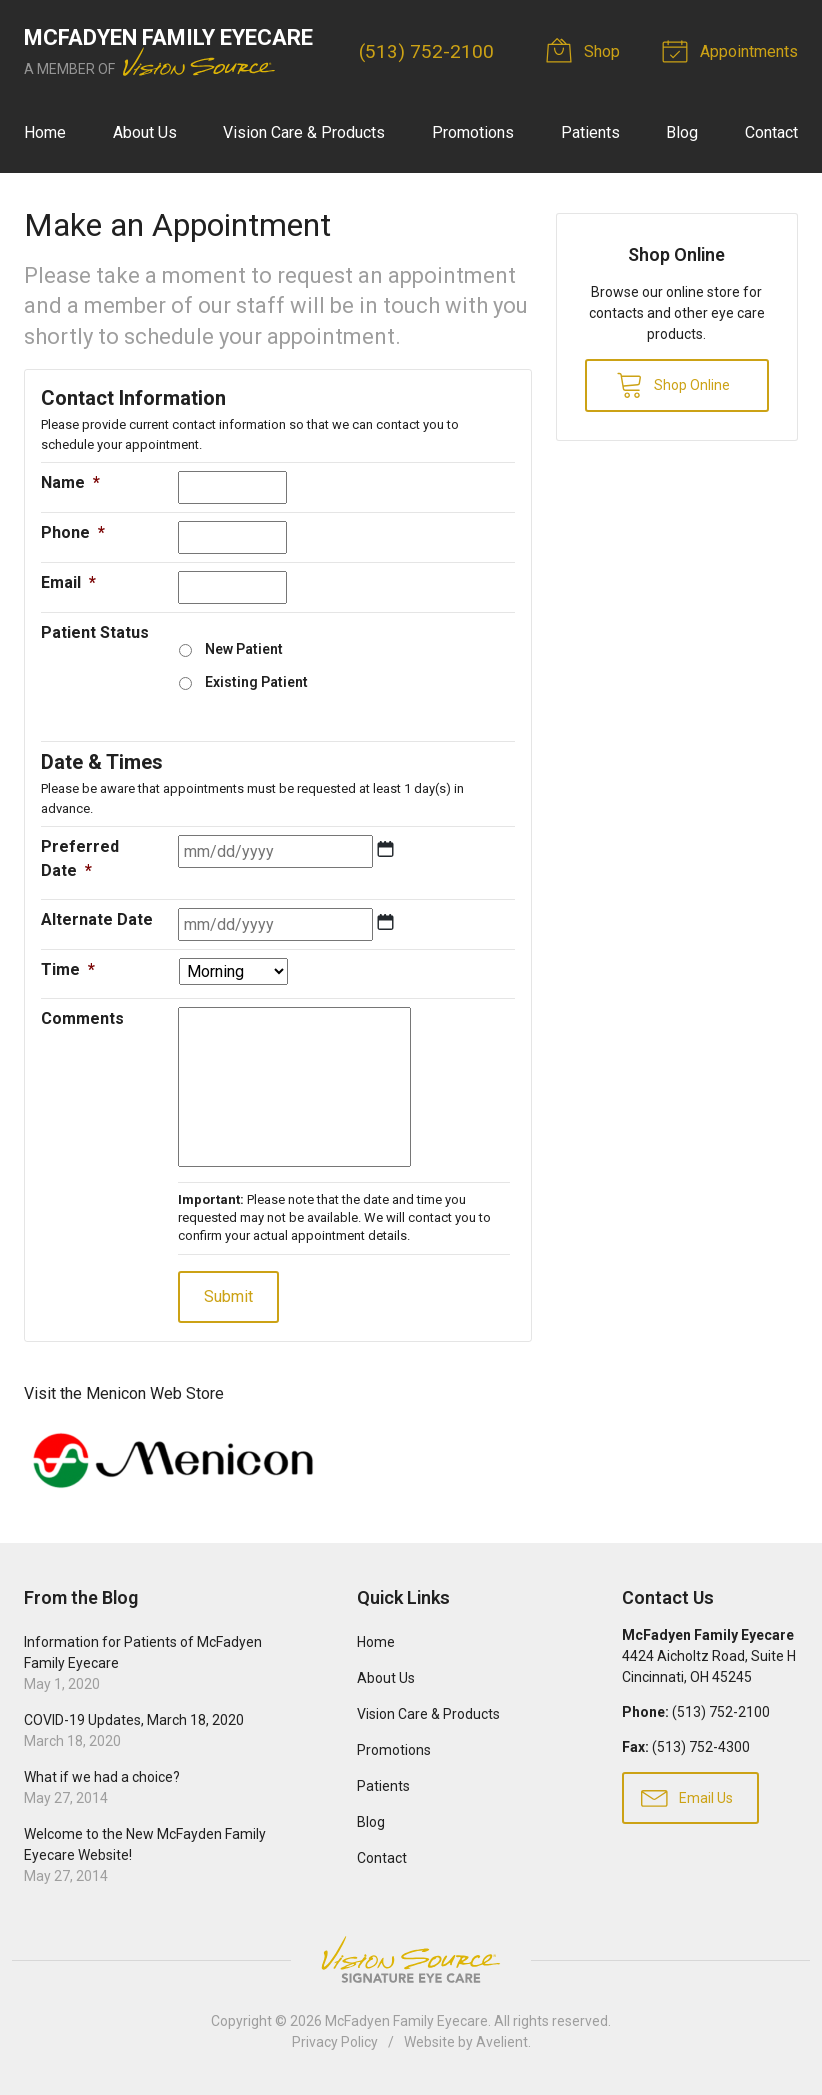 This screenshot has height=2095, width=822. What do you see at coordinates (45, 132) in the screenshot?
I see `Home` at bounding box center [45, 132].